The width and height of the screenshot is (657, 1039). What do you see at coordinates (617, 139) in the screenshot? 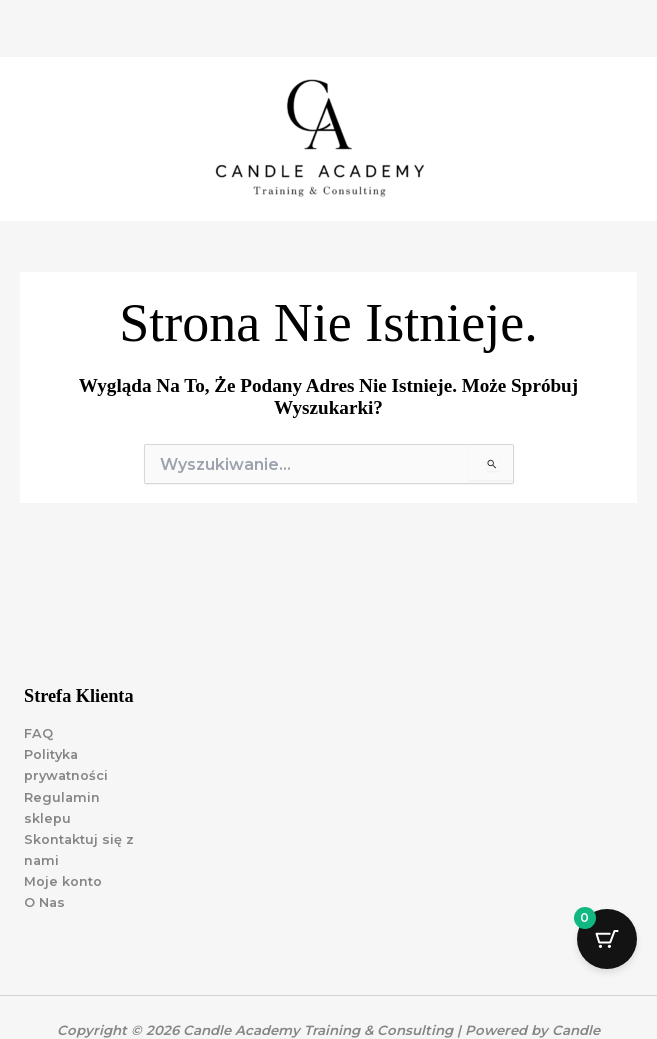
I see `[Przełącz menu główne]` at bounding box center [617, 139].